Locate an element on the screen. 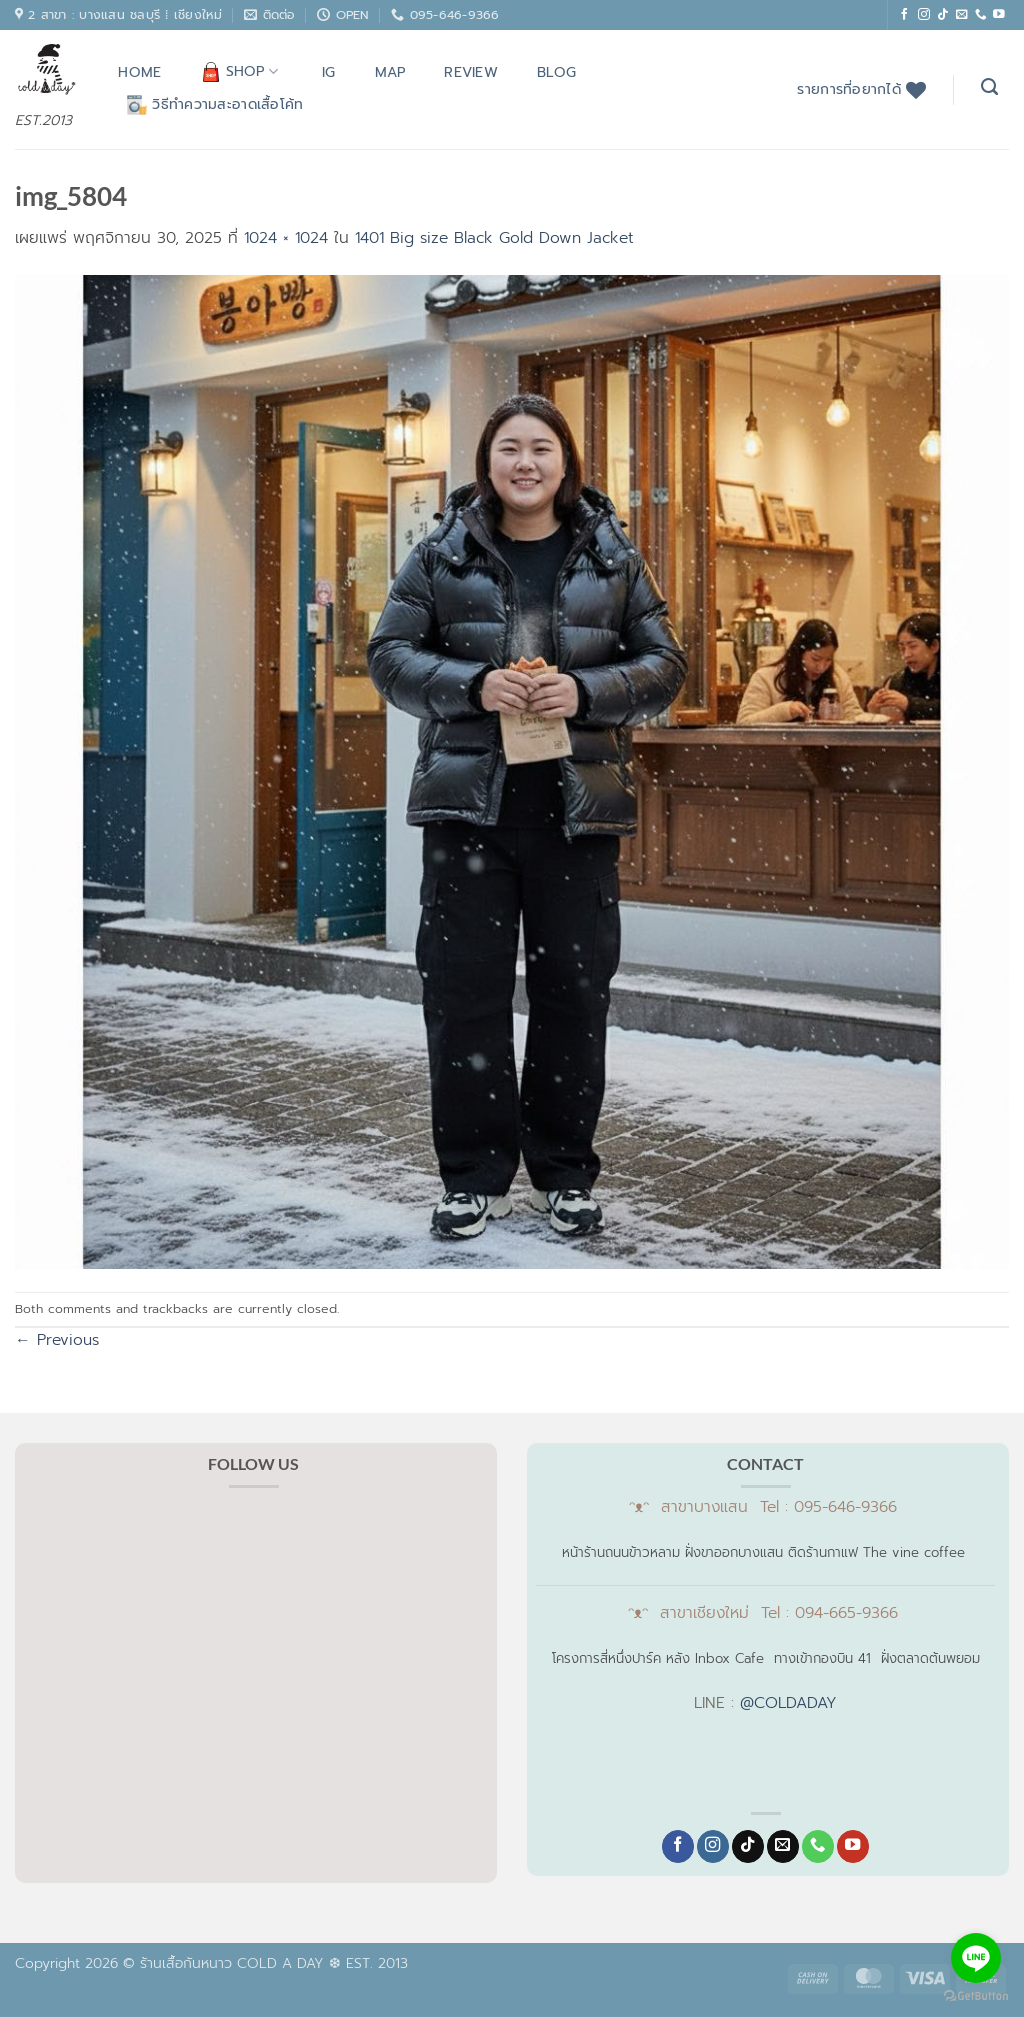 This screenshot has height=2017, width=1024. REVIEW is located at coordinates (471, 72).